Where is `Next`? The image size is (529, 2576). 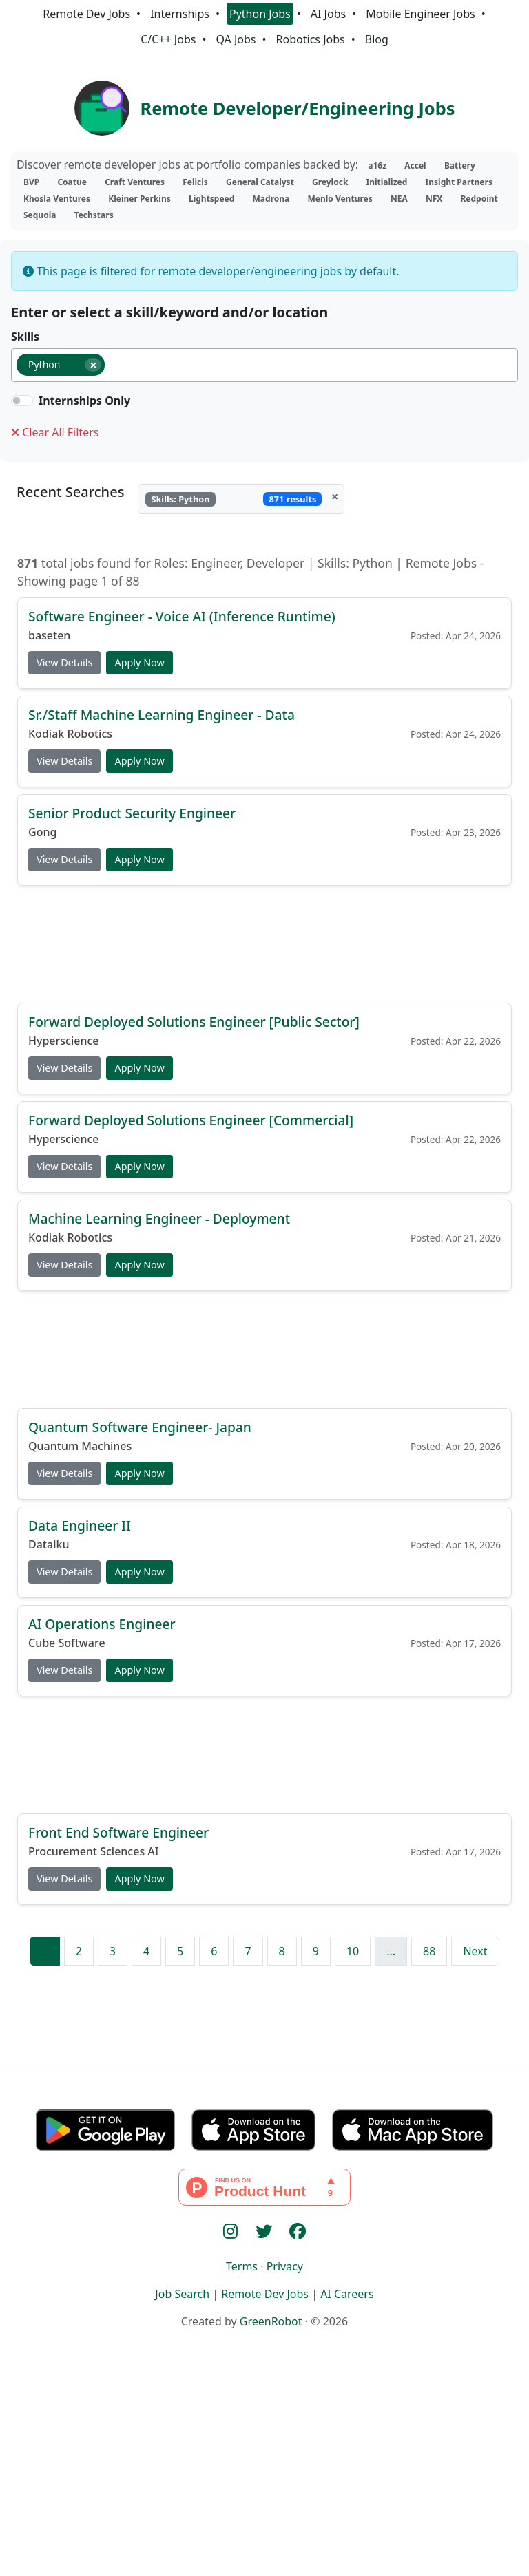
Next is located at coordinates (475, 1951).